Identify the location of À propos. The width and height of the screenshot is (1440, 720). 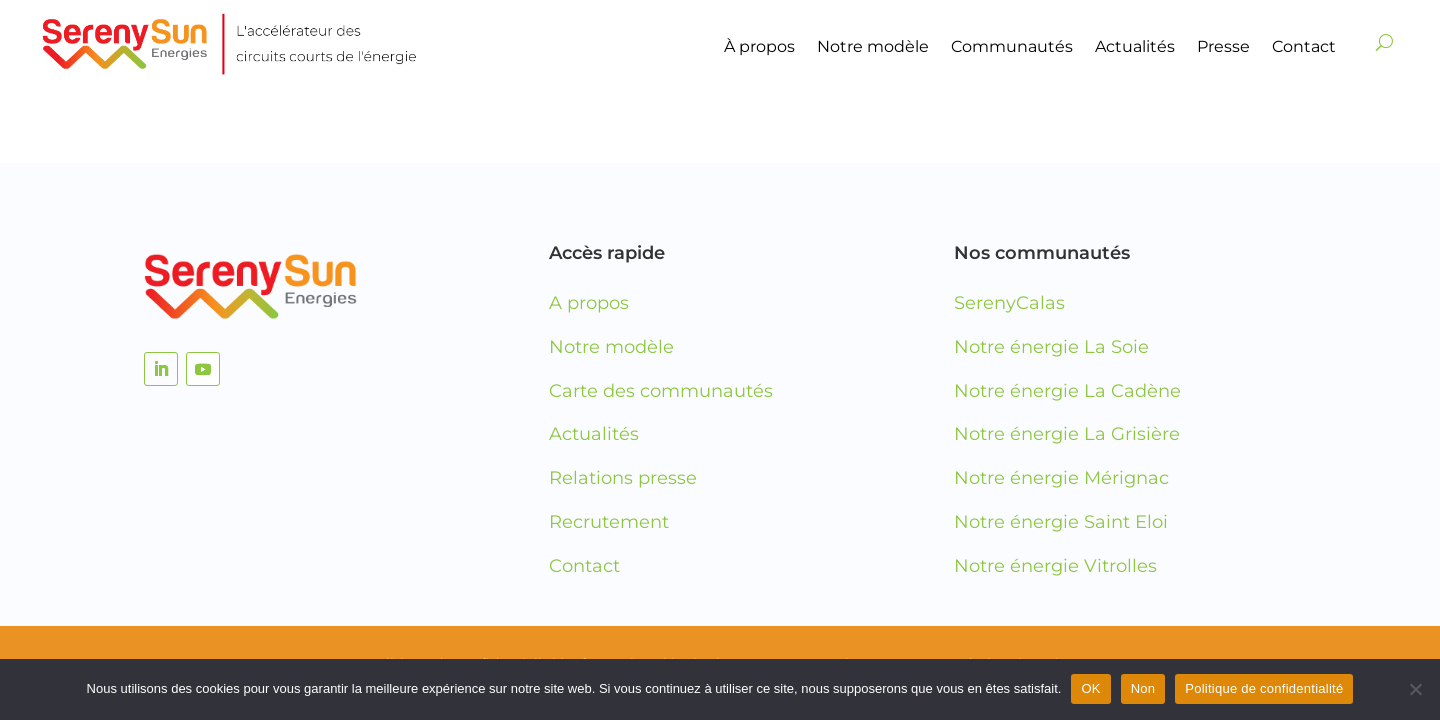
(759, 46).